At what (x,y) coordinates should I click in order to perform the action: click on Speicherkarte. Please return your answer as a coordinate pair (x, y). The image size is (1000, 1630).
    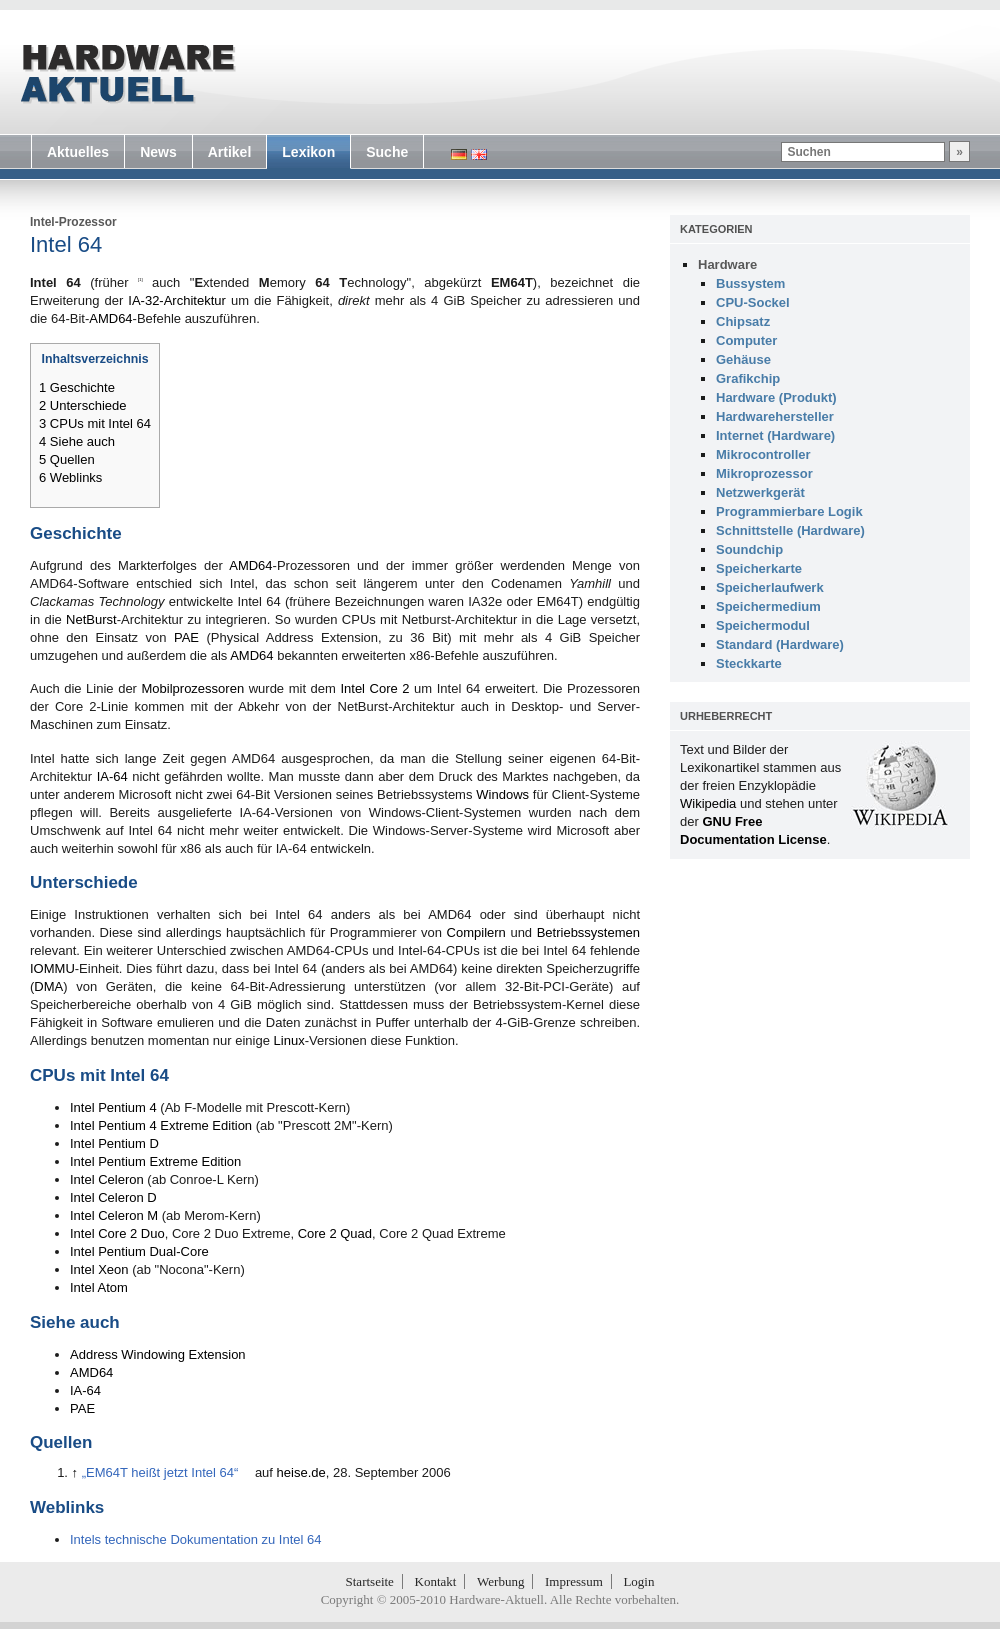
    Looking at the image, I should click on (759, 568).